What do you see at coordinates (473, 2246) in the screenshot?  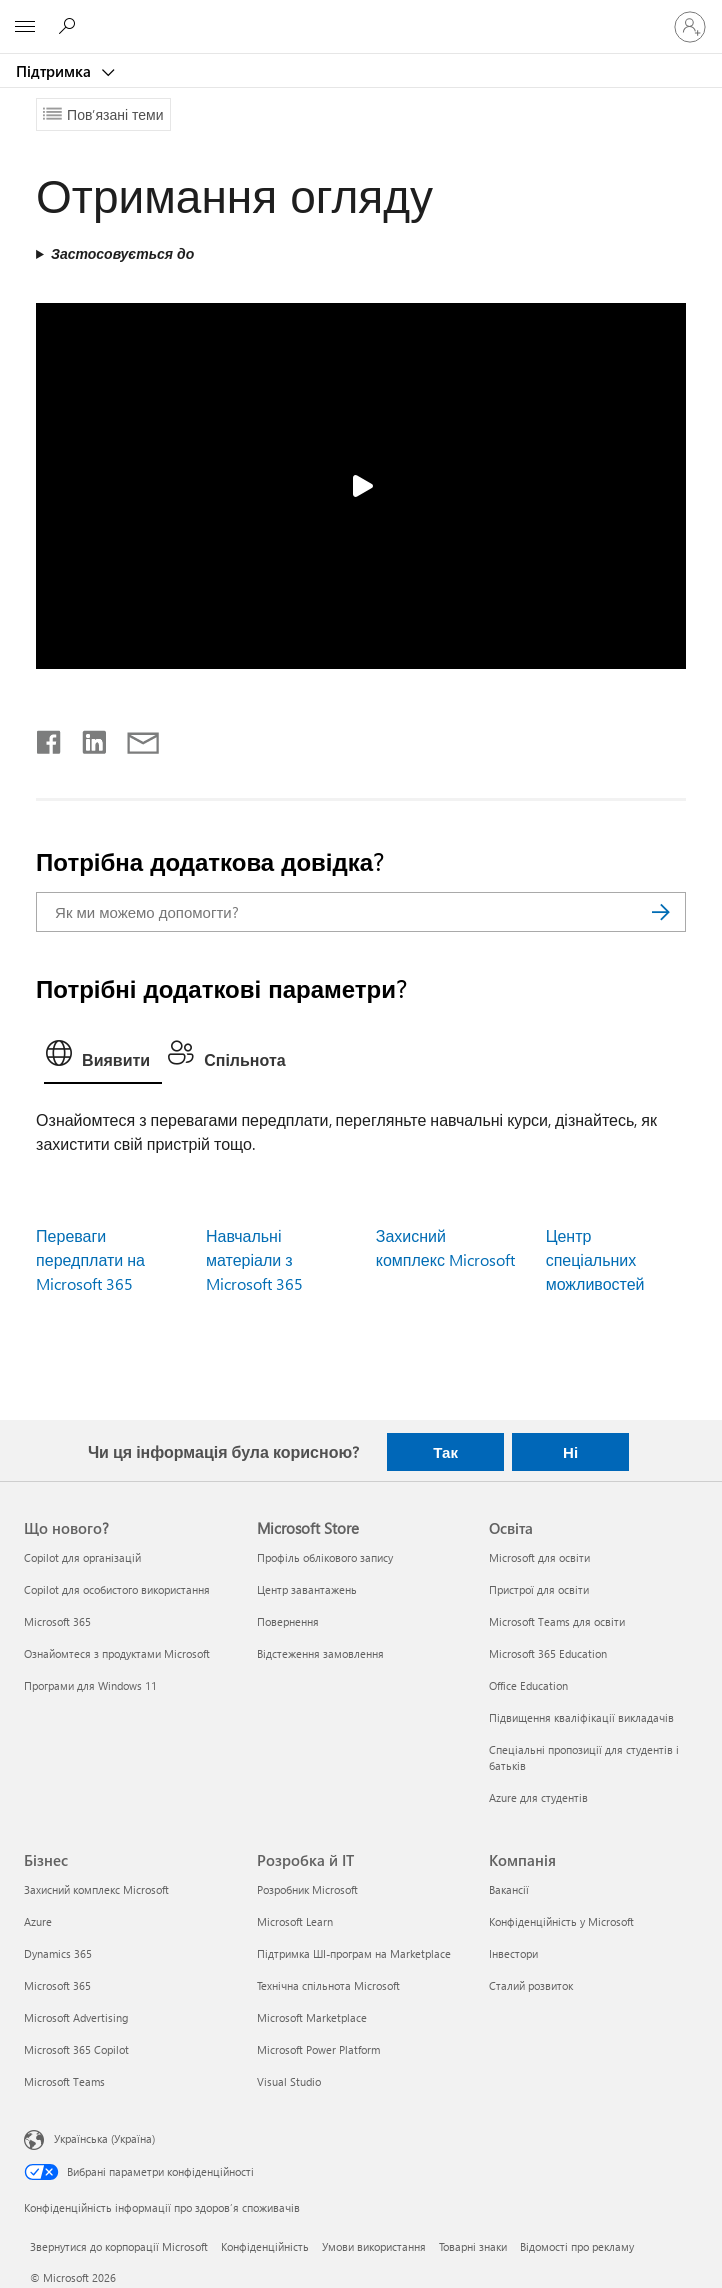 I see `Товарні знаки` at bounding box center [473, 2246].